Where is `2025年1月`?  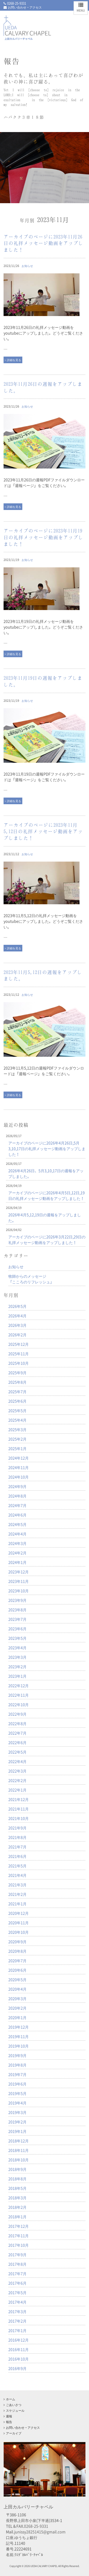 2025年1月 is located at coordinates (17, 1448).